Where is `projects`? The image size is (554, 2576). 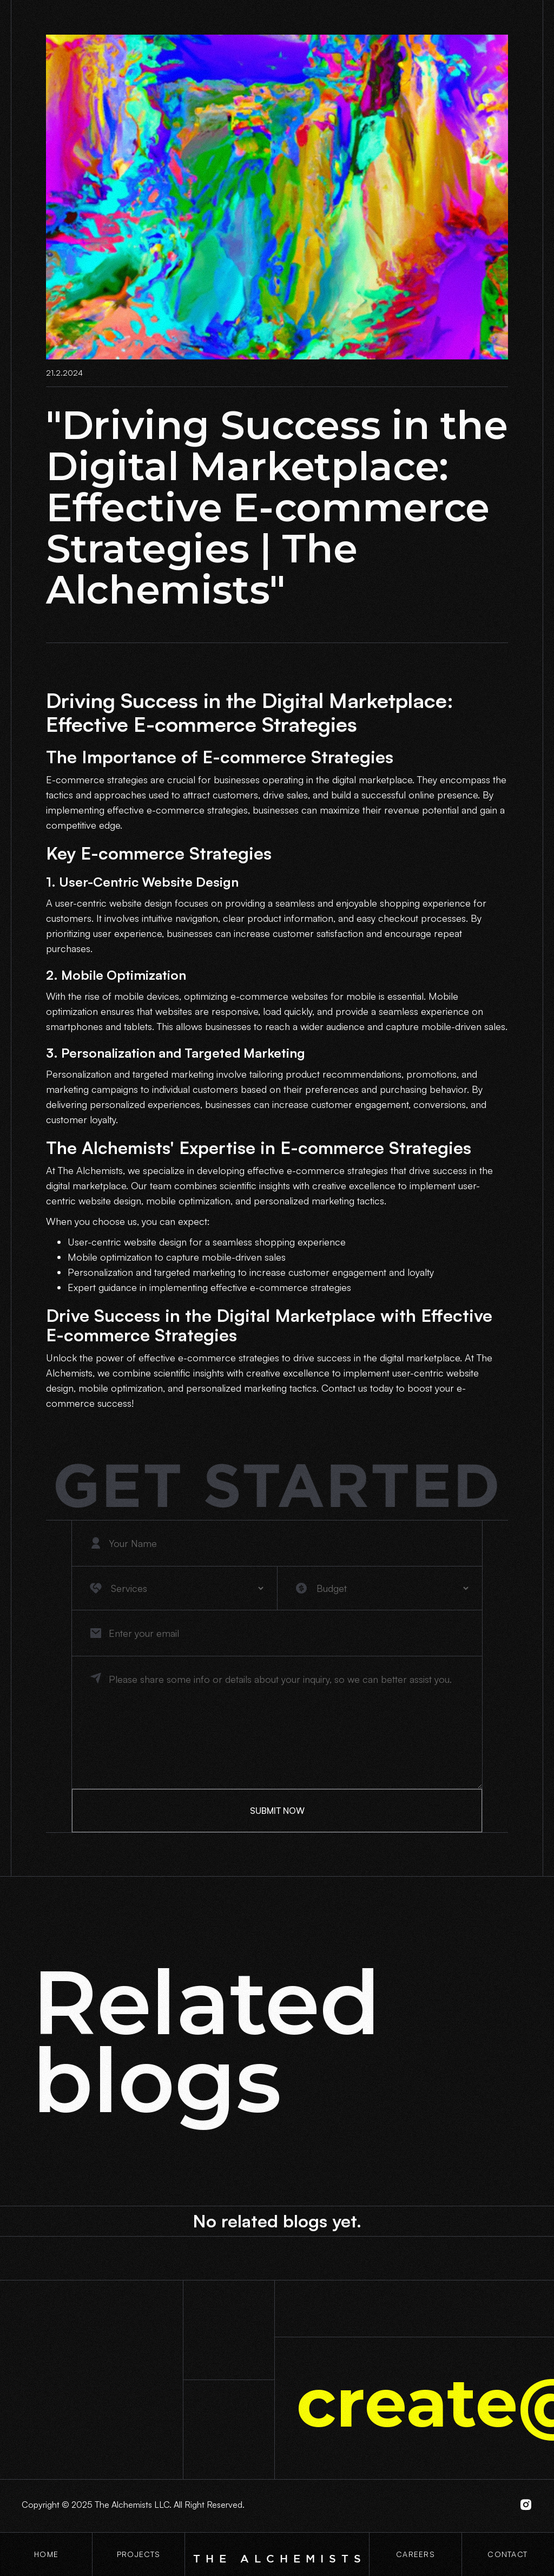 projects is located at coordinates (138, 2554).